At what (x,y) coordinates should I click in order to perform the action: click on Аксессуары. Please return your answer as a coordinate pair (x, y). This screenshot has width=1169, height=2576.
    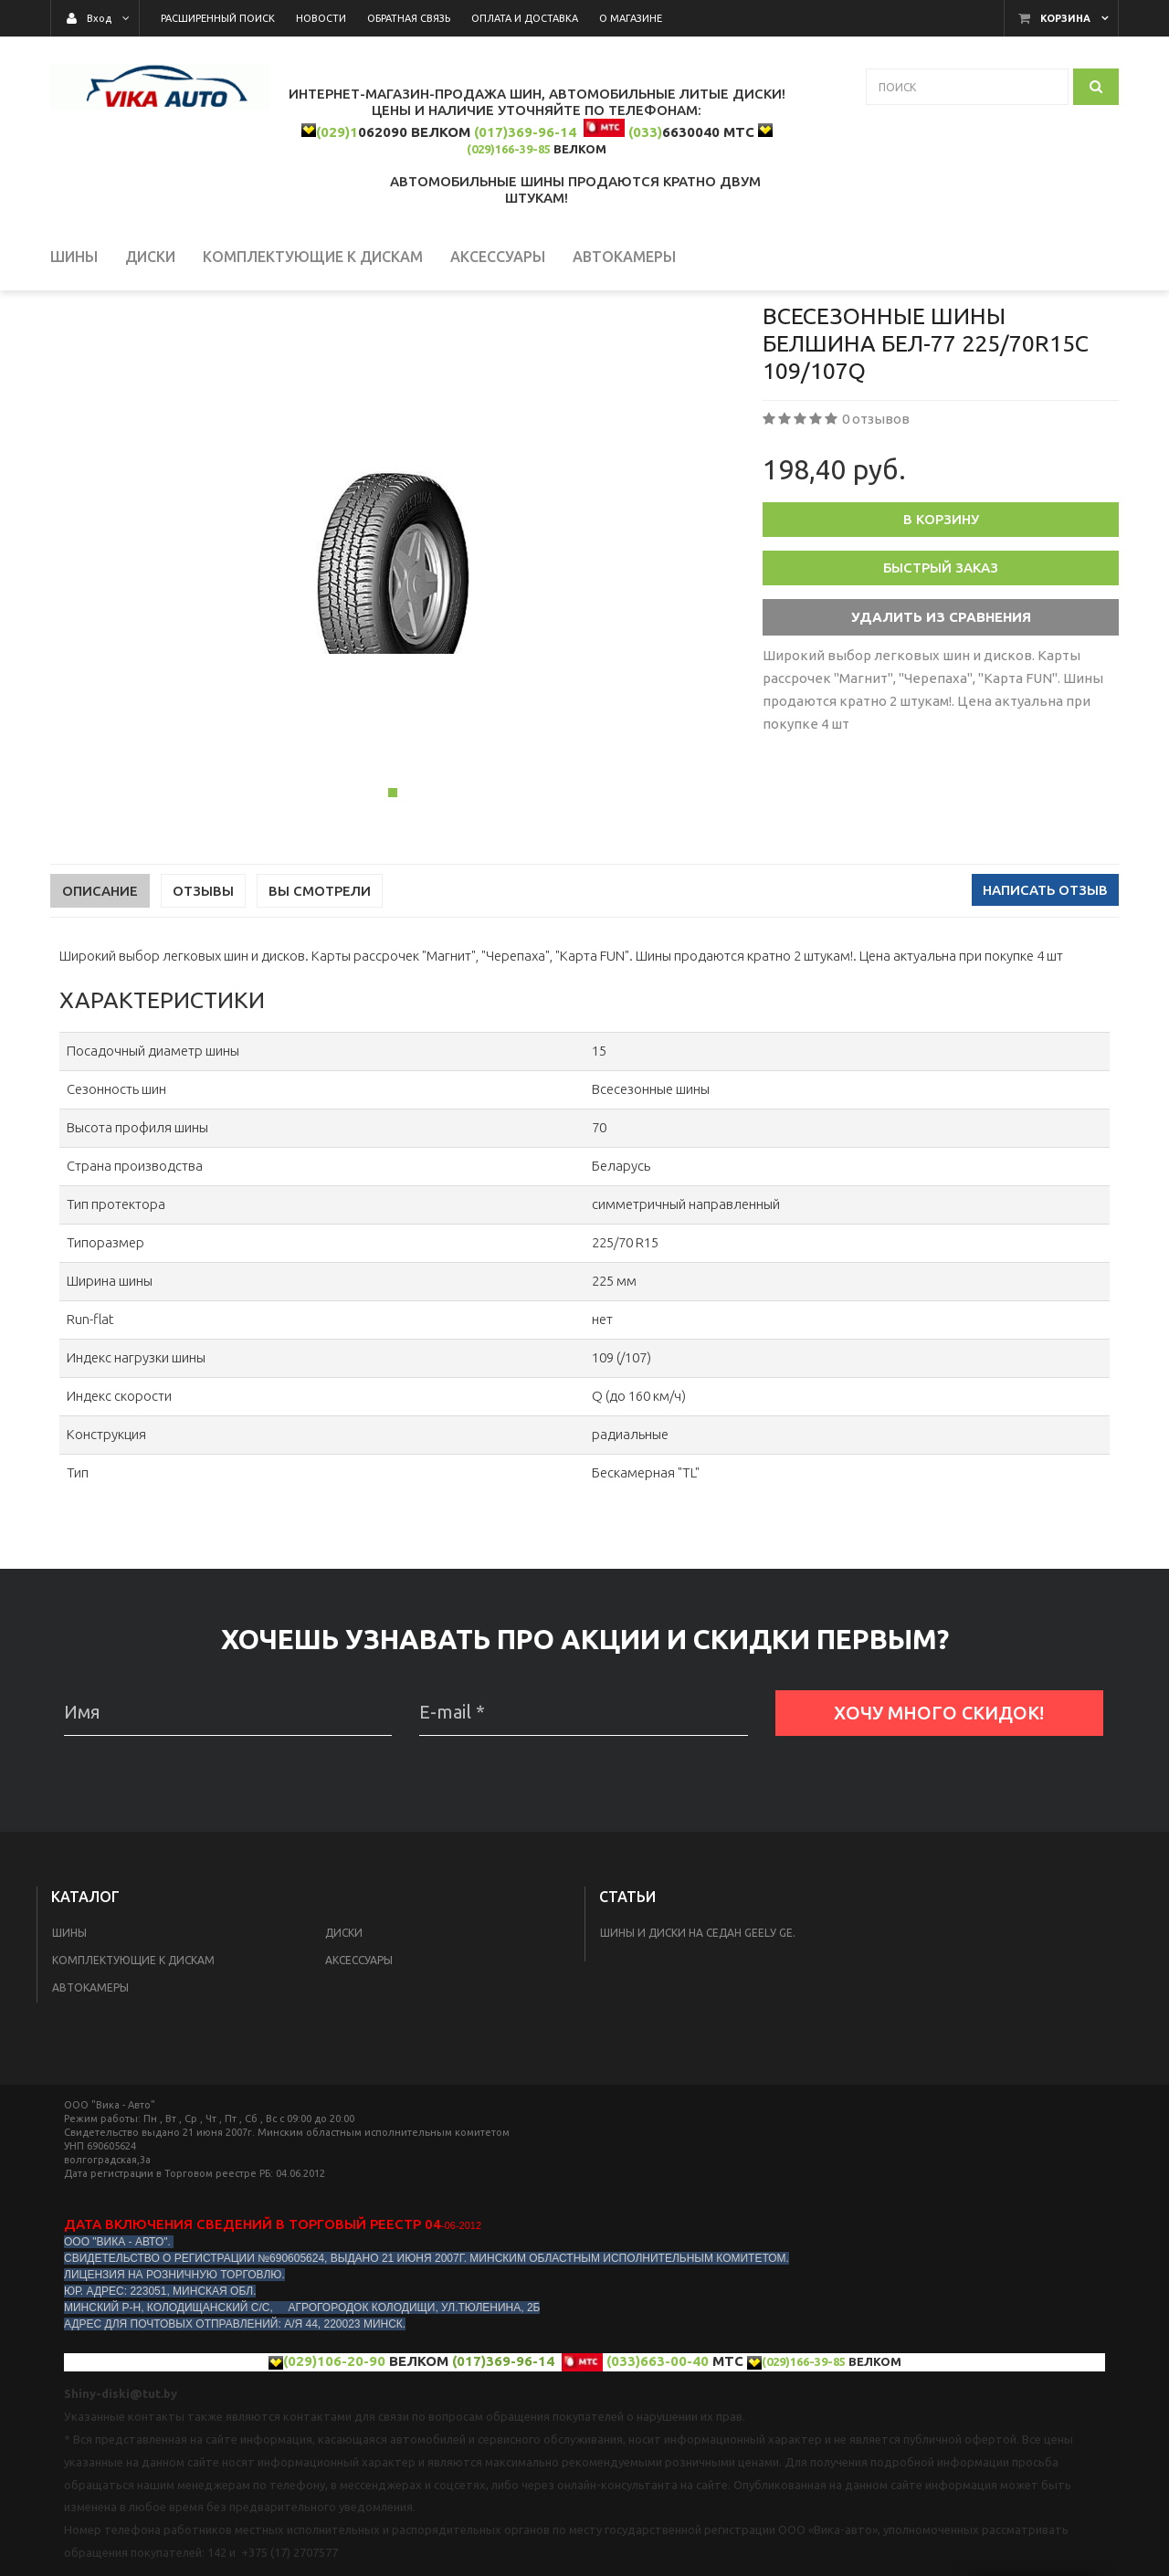
    Looking at the image, I should click on (359, 2039).